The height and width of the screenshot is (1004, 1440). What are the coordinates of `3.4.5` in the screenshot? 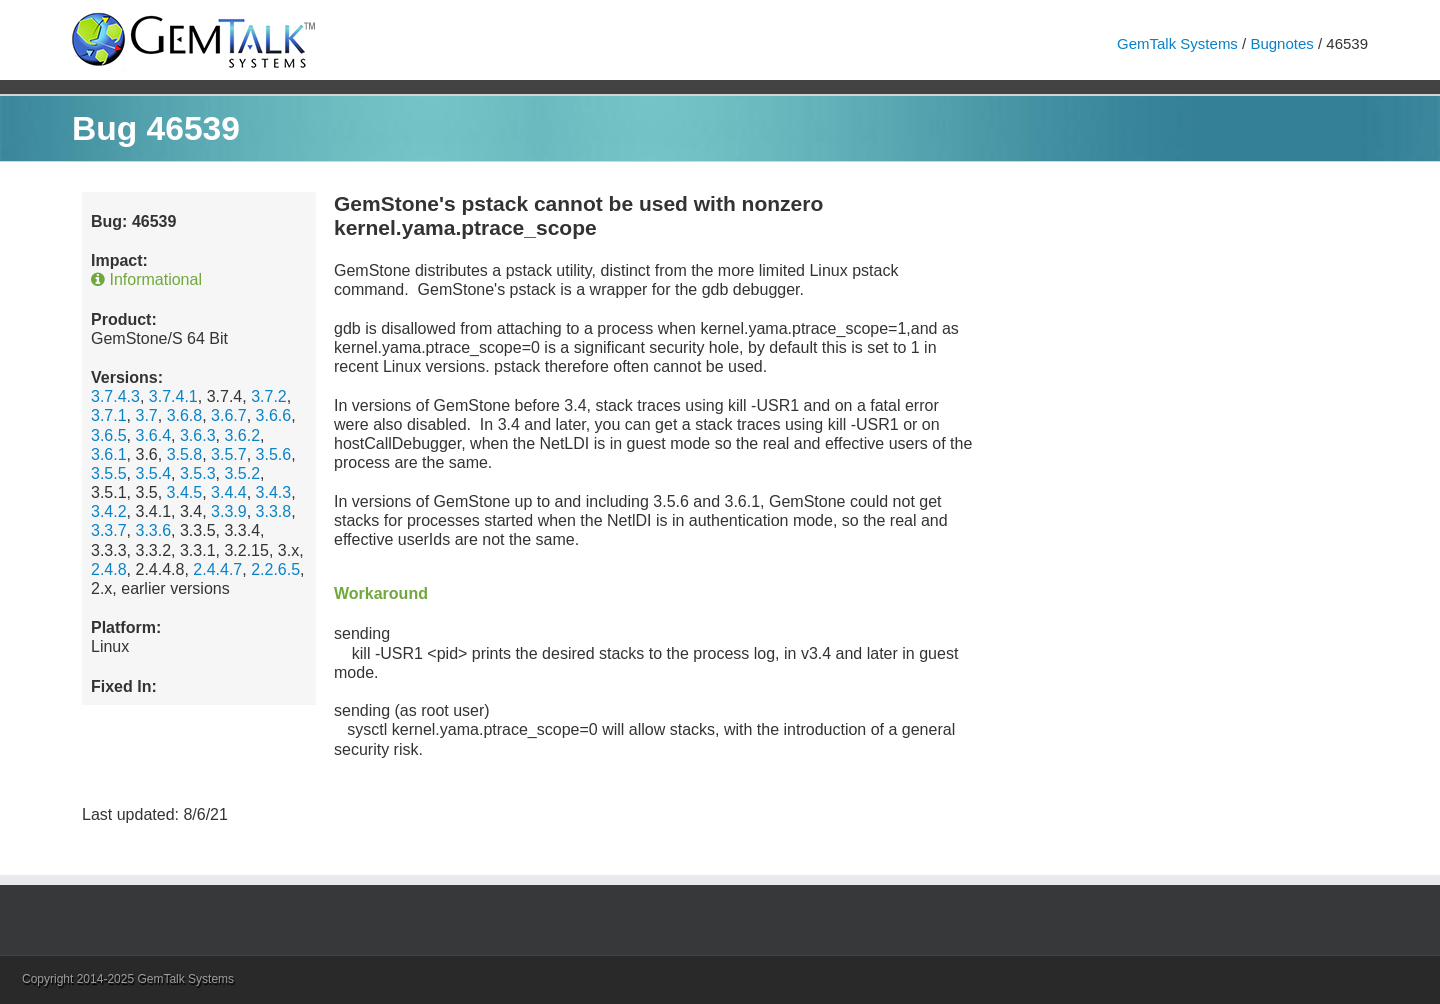 It's located at (185, 492).